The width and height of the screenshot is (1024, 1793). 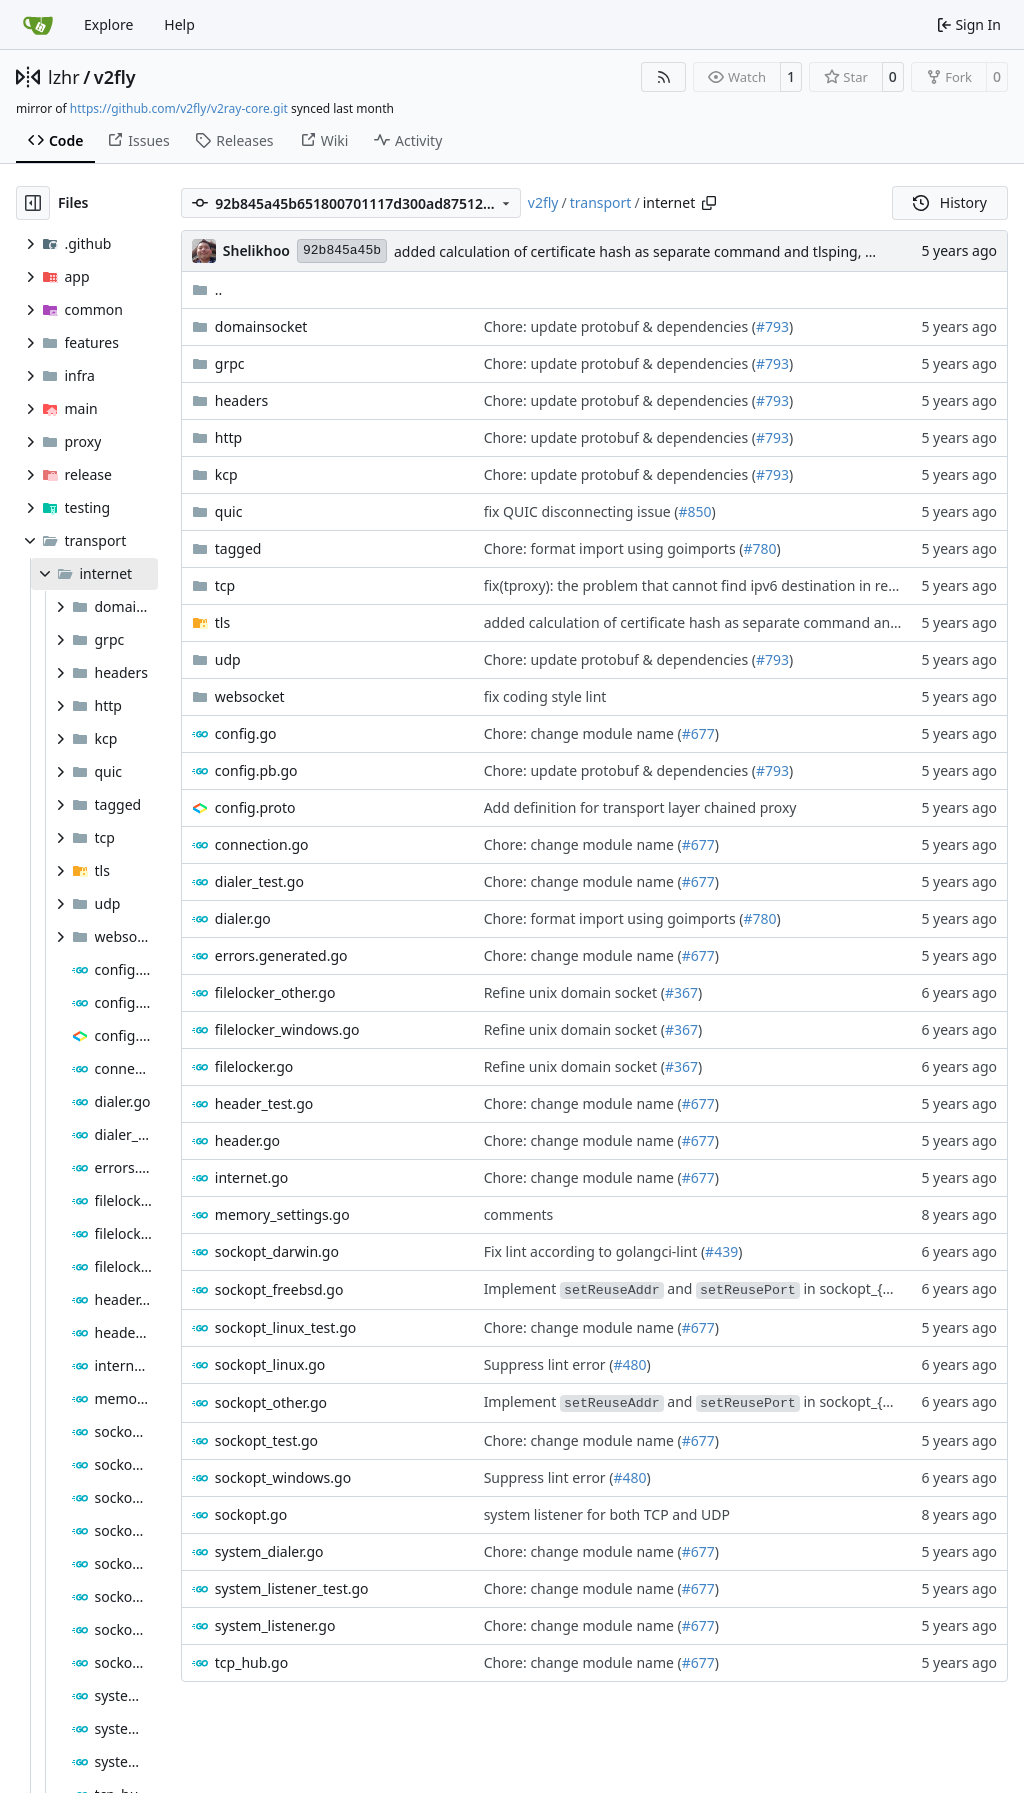 What do you see at coordinates (292, 1588) in the screenshot?
I see `system_listener_test.go` at bounding box center [292, 1588].